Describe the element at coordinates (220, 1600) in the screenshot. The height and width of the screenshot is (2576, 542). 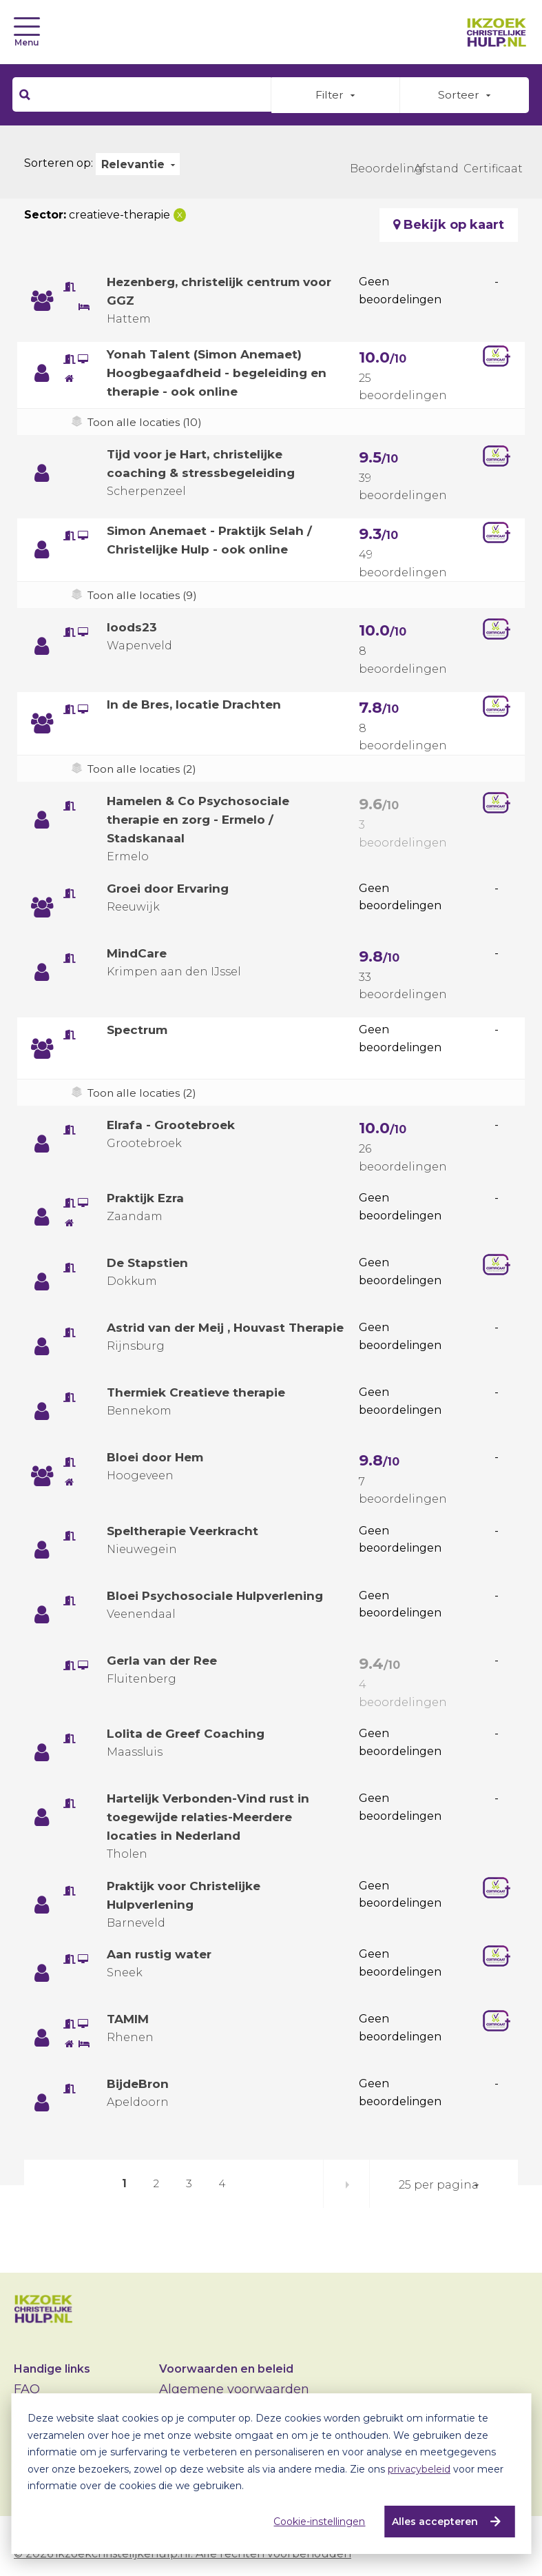
I see `Bloei Psychosociale Hulpverlening` at that location.